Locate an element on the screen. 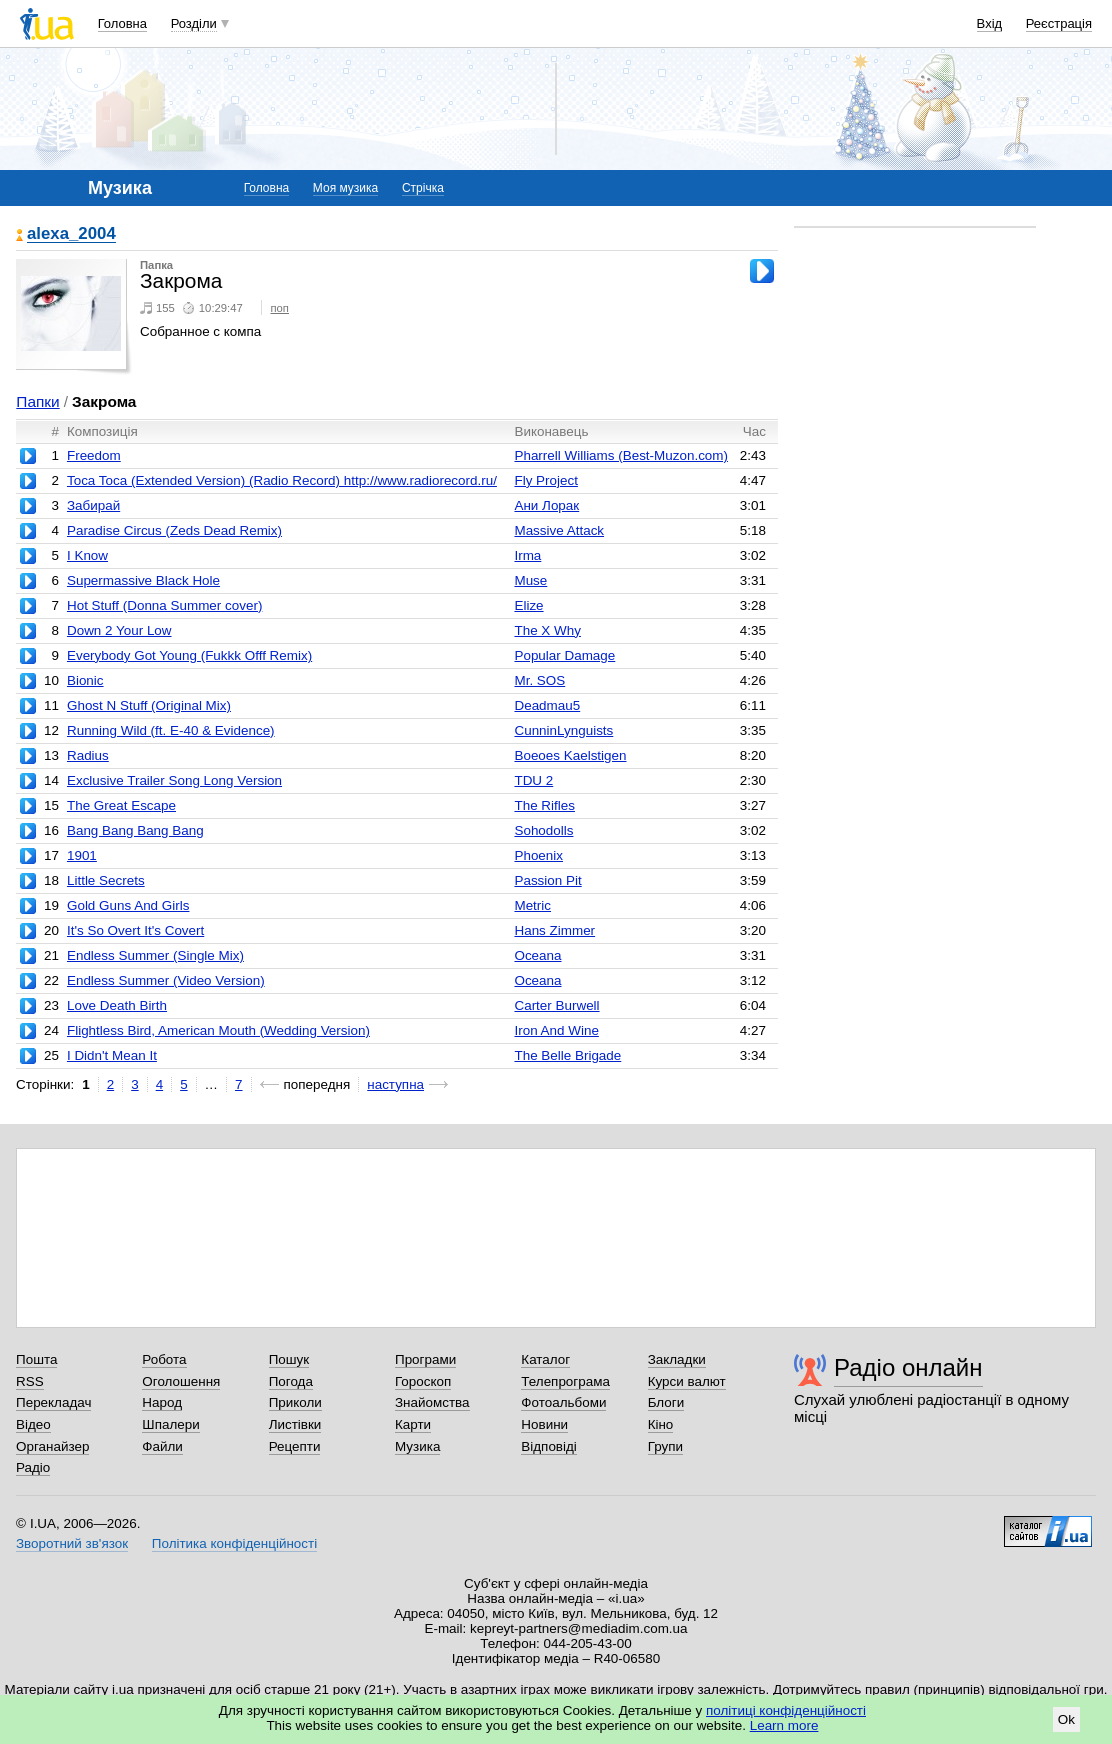 Image resolution: width=1112 pixels, height=1744 pixels. Love Death Birth is located at coordinates (117, 1005).